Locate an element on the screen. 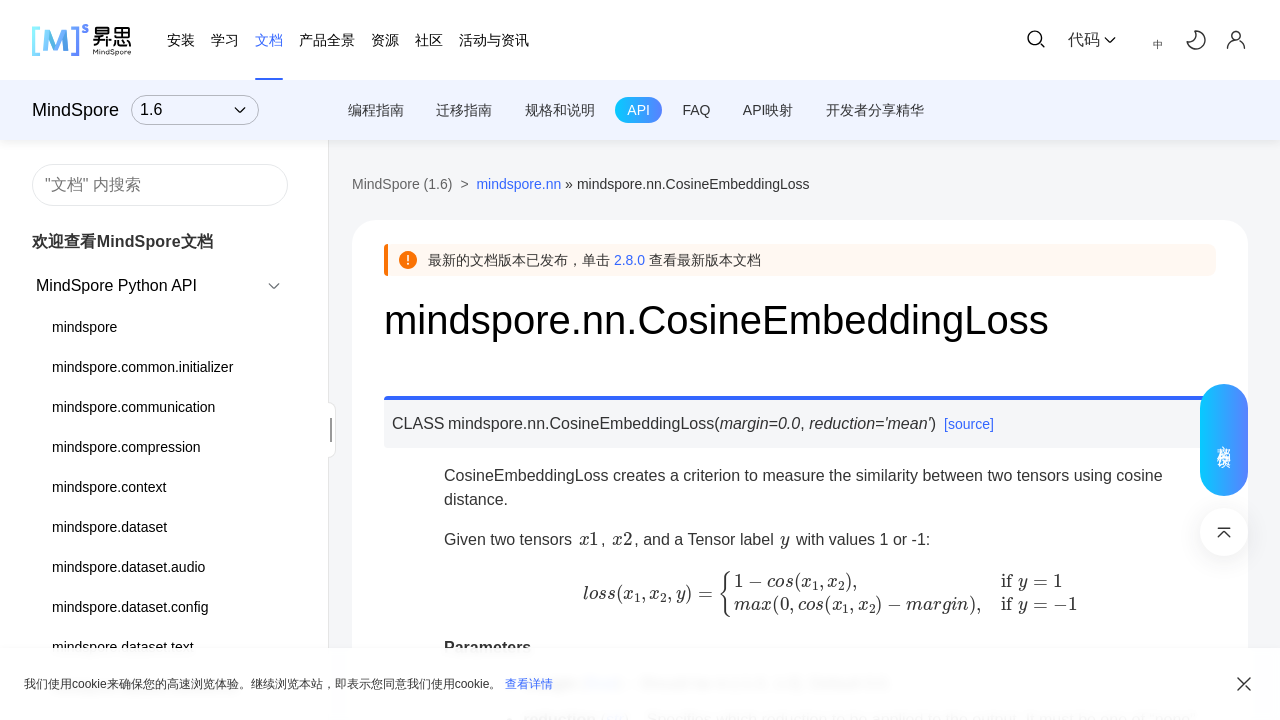 The width and height of the screenshot is (1280, 720). mindspore.common.initializer is located at coordinates (142, 367).